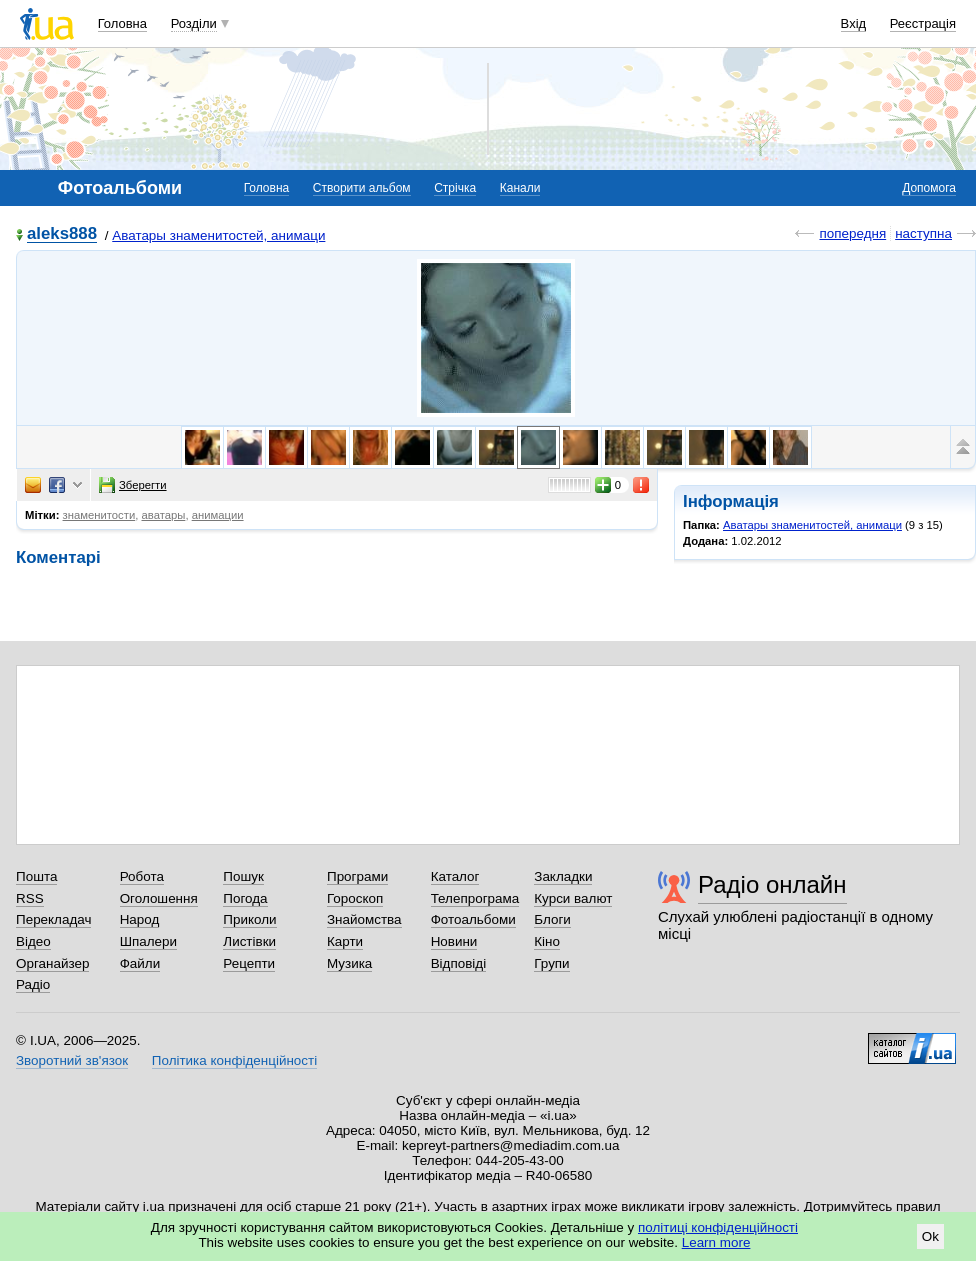 This screenshot has height=1261, width=976. Describe the element at coordinates (475, 898) in the screenshot. I see `Телепрограма` at that location.